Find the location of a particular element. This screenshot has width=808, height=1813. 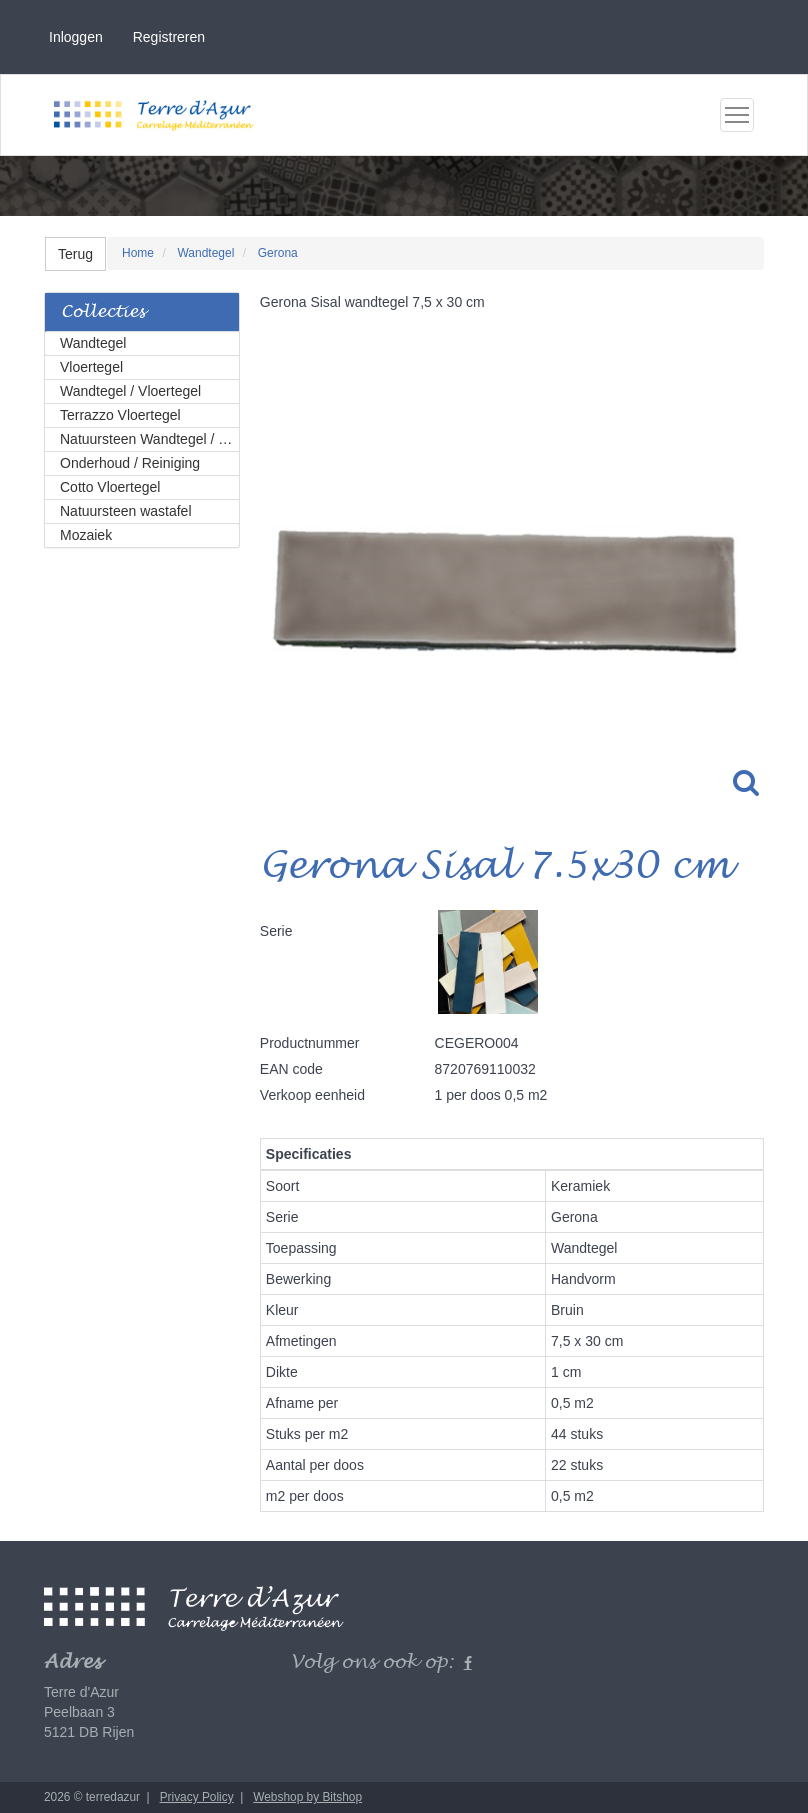

Inloggen is located at coordinates (76, 37).